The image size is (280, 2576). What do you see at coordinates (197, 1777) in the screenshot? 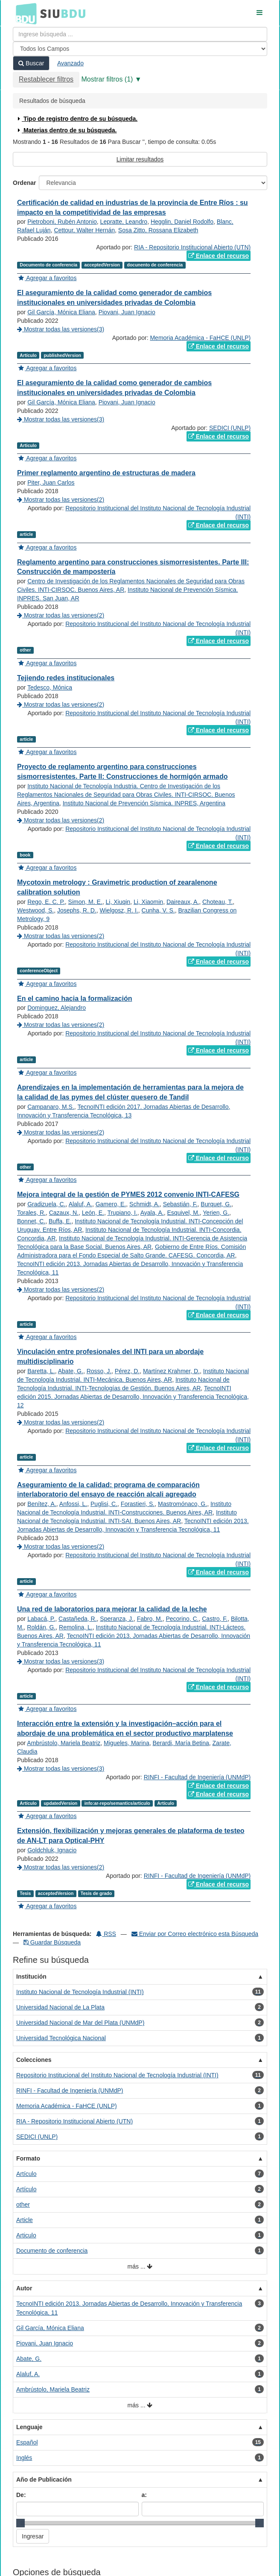
I see `RINFI - Facultad de Ingeniería (UNMdP)` at bounding box center [197, 1777].